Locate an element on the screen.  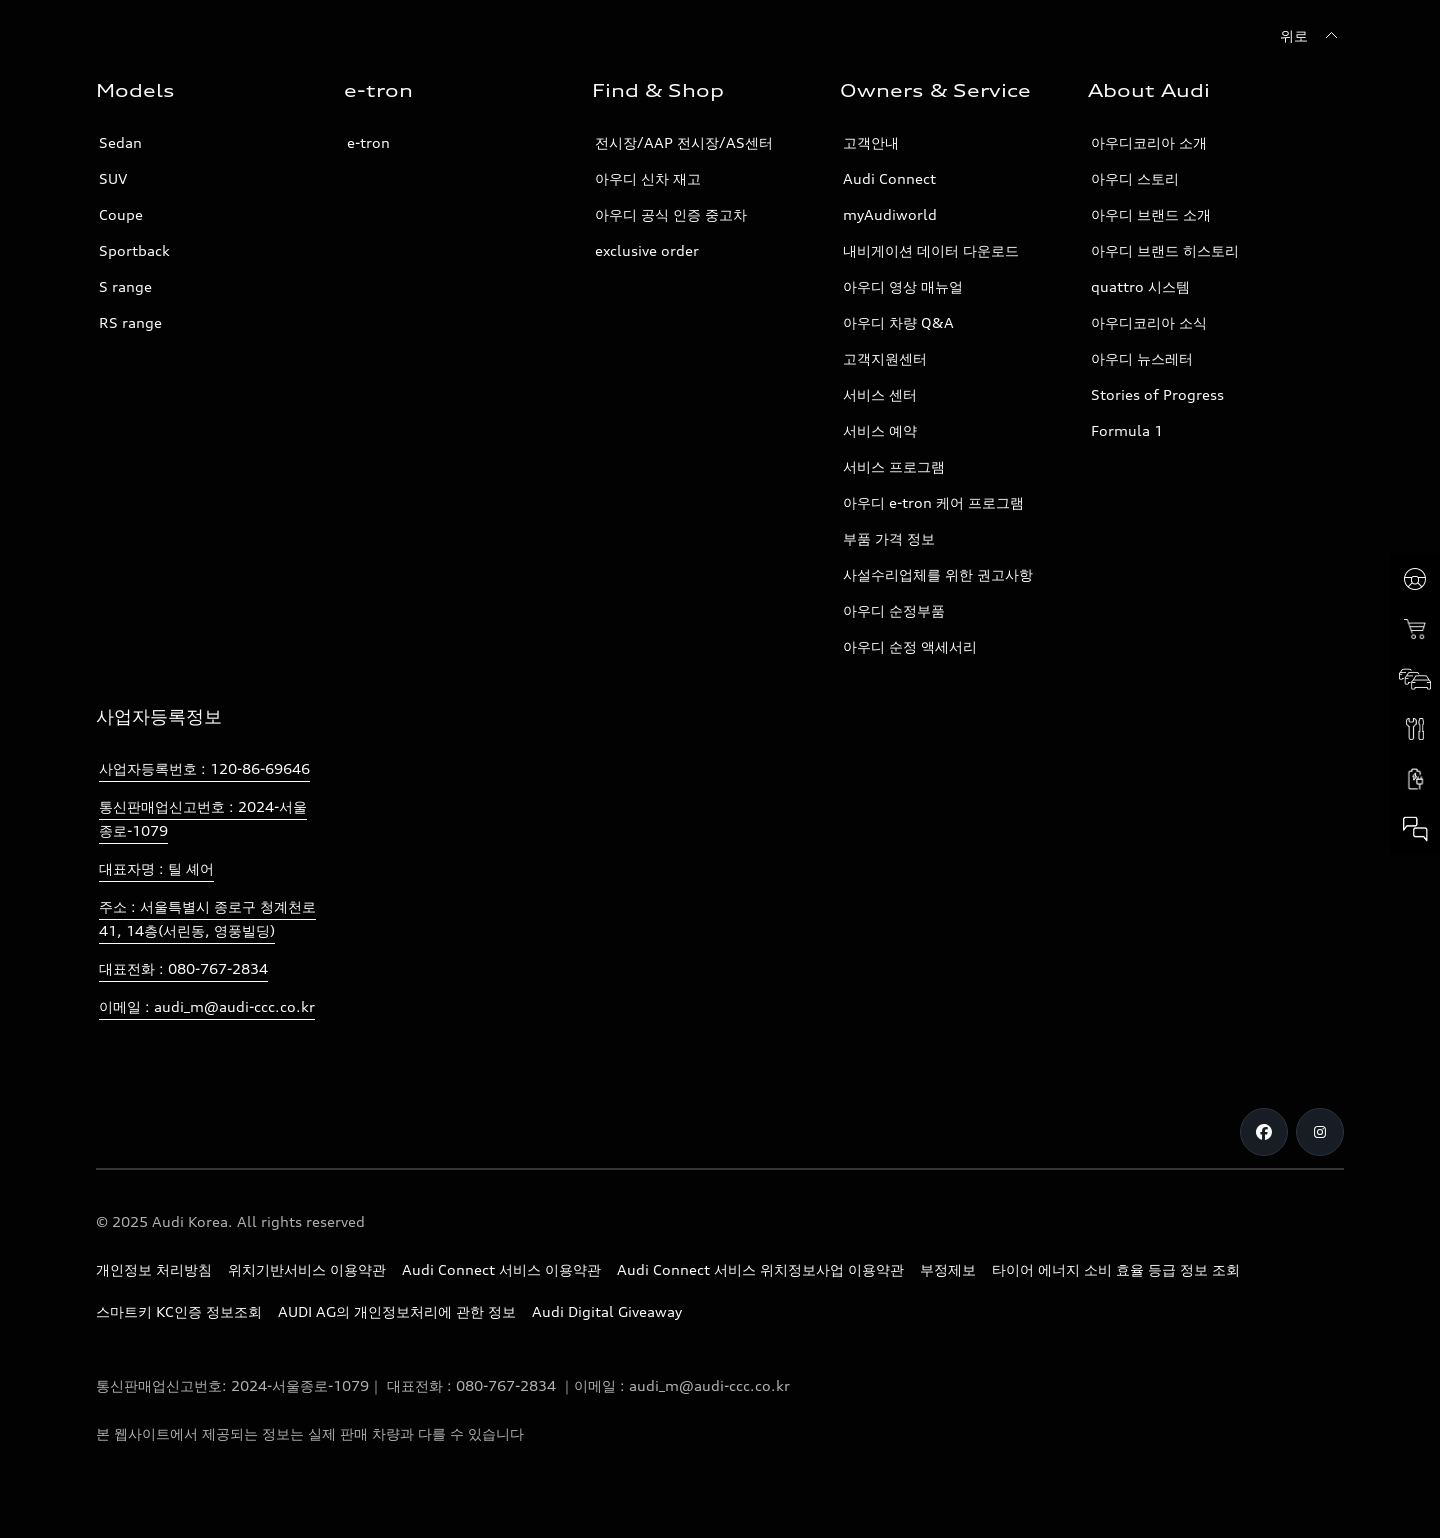
아우디 공식 인증 중고차 is located at coordinates (671, 214).